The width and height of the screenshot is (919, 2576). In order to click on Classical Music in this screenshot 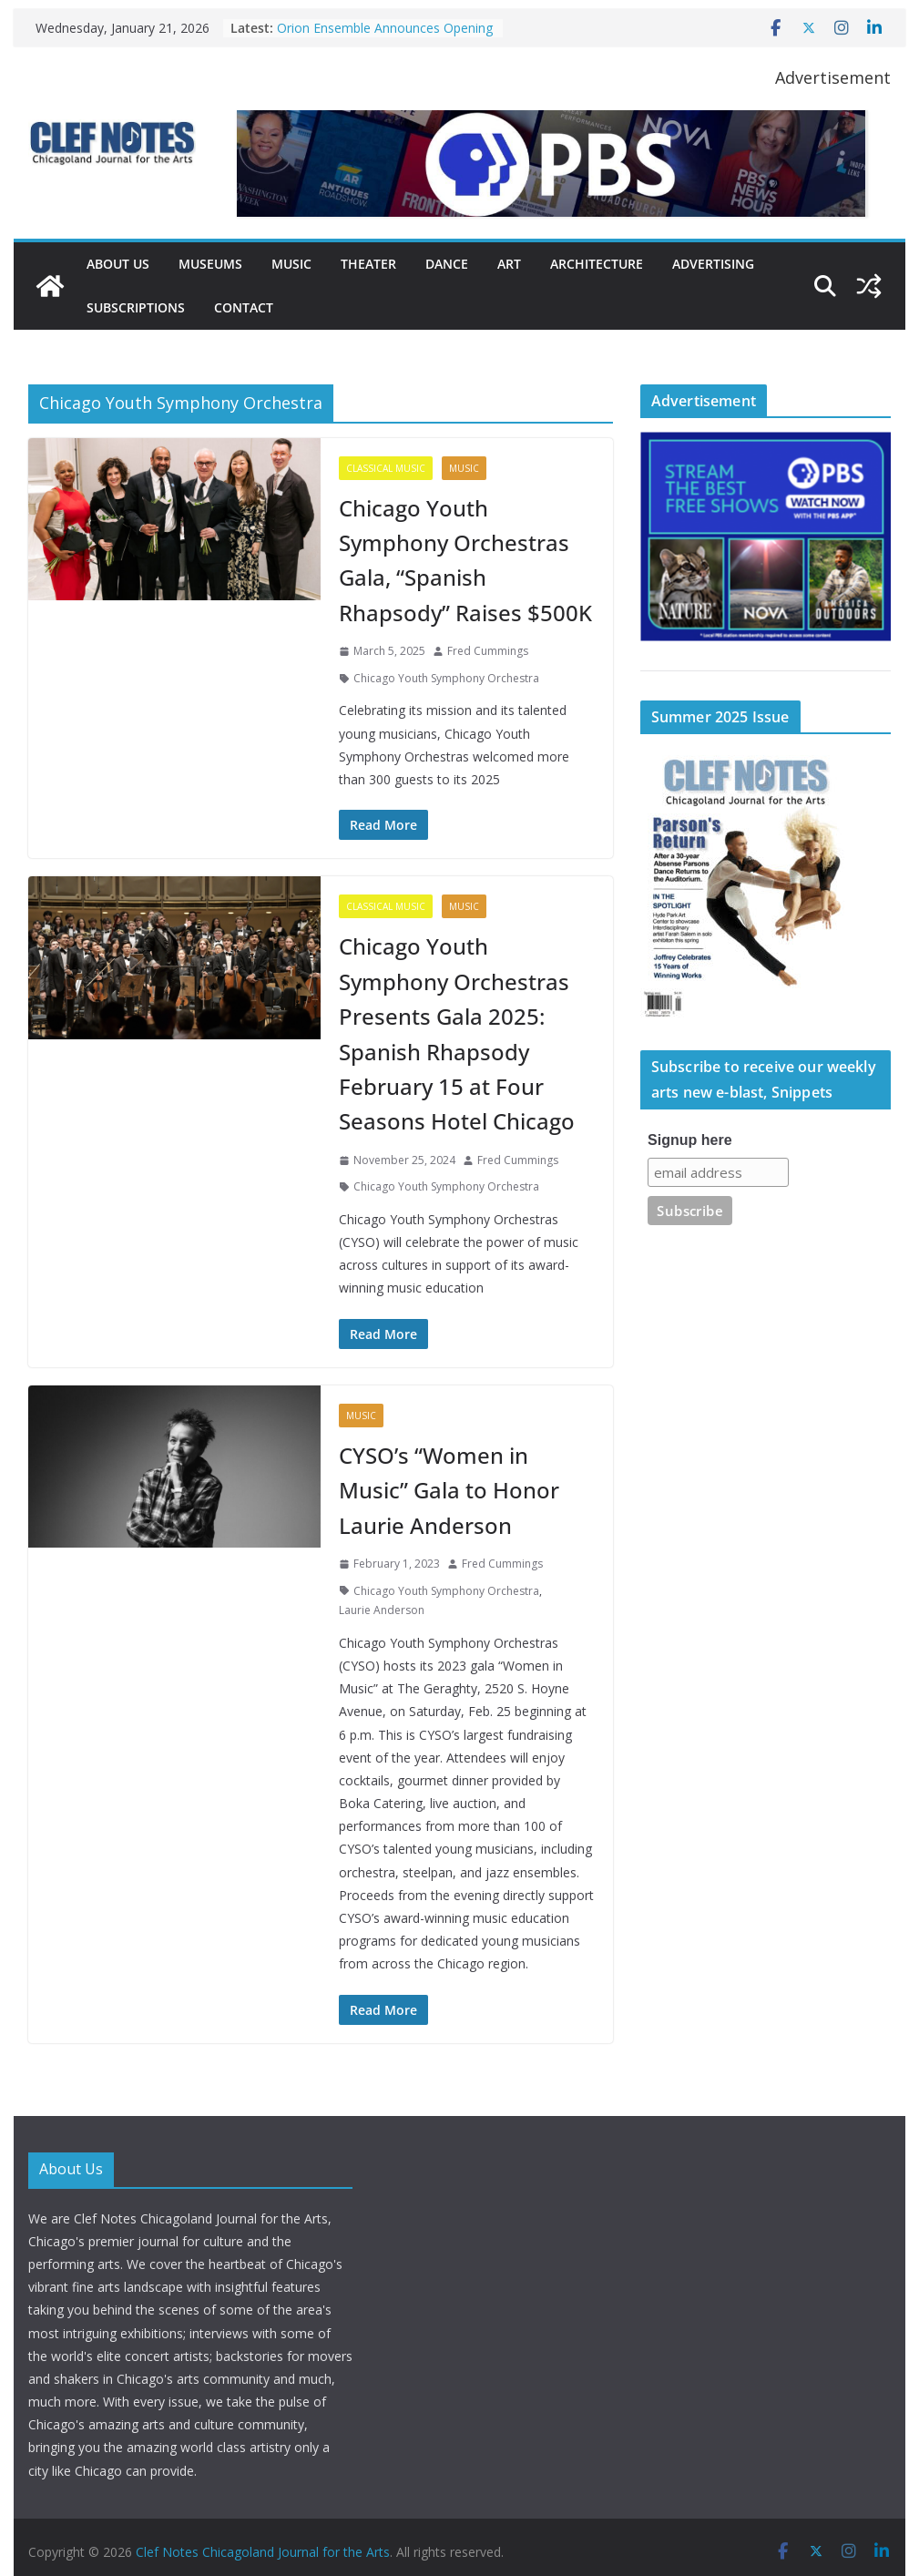, I will do `click(385, 468)`.